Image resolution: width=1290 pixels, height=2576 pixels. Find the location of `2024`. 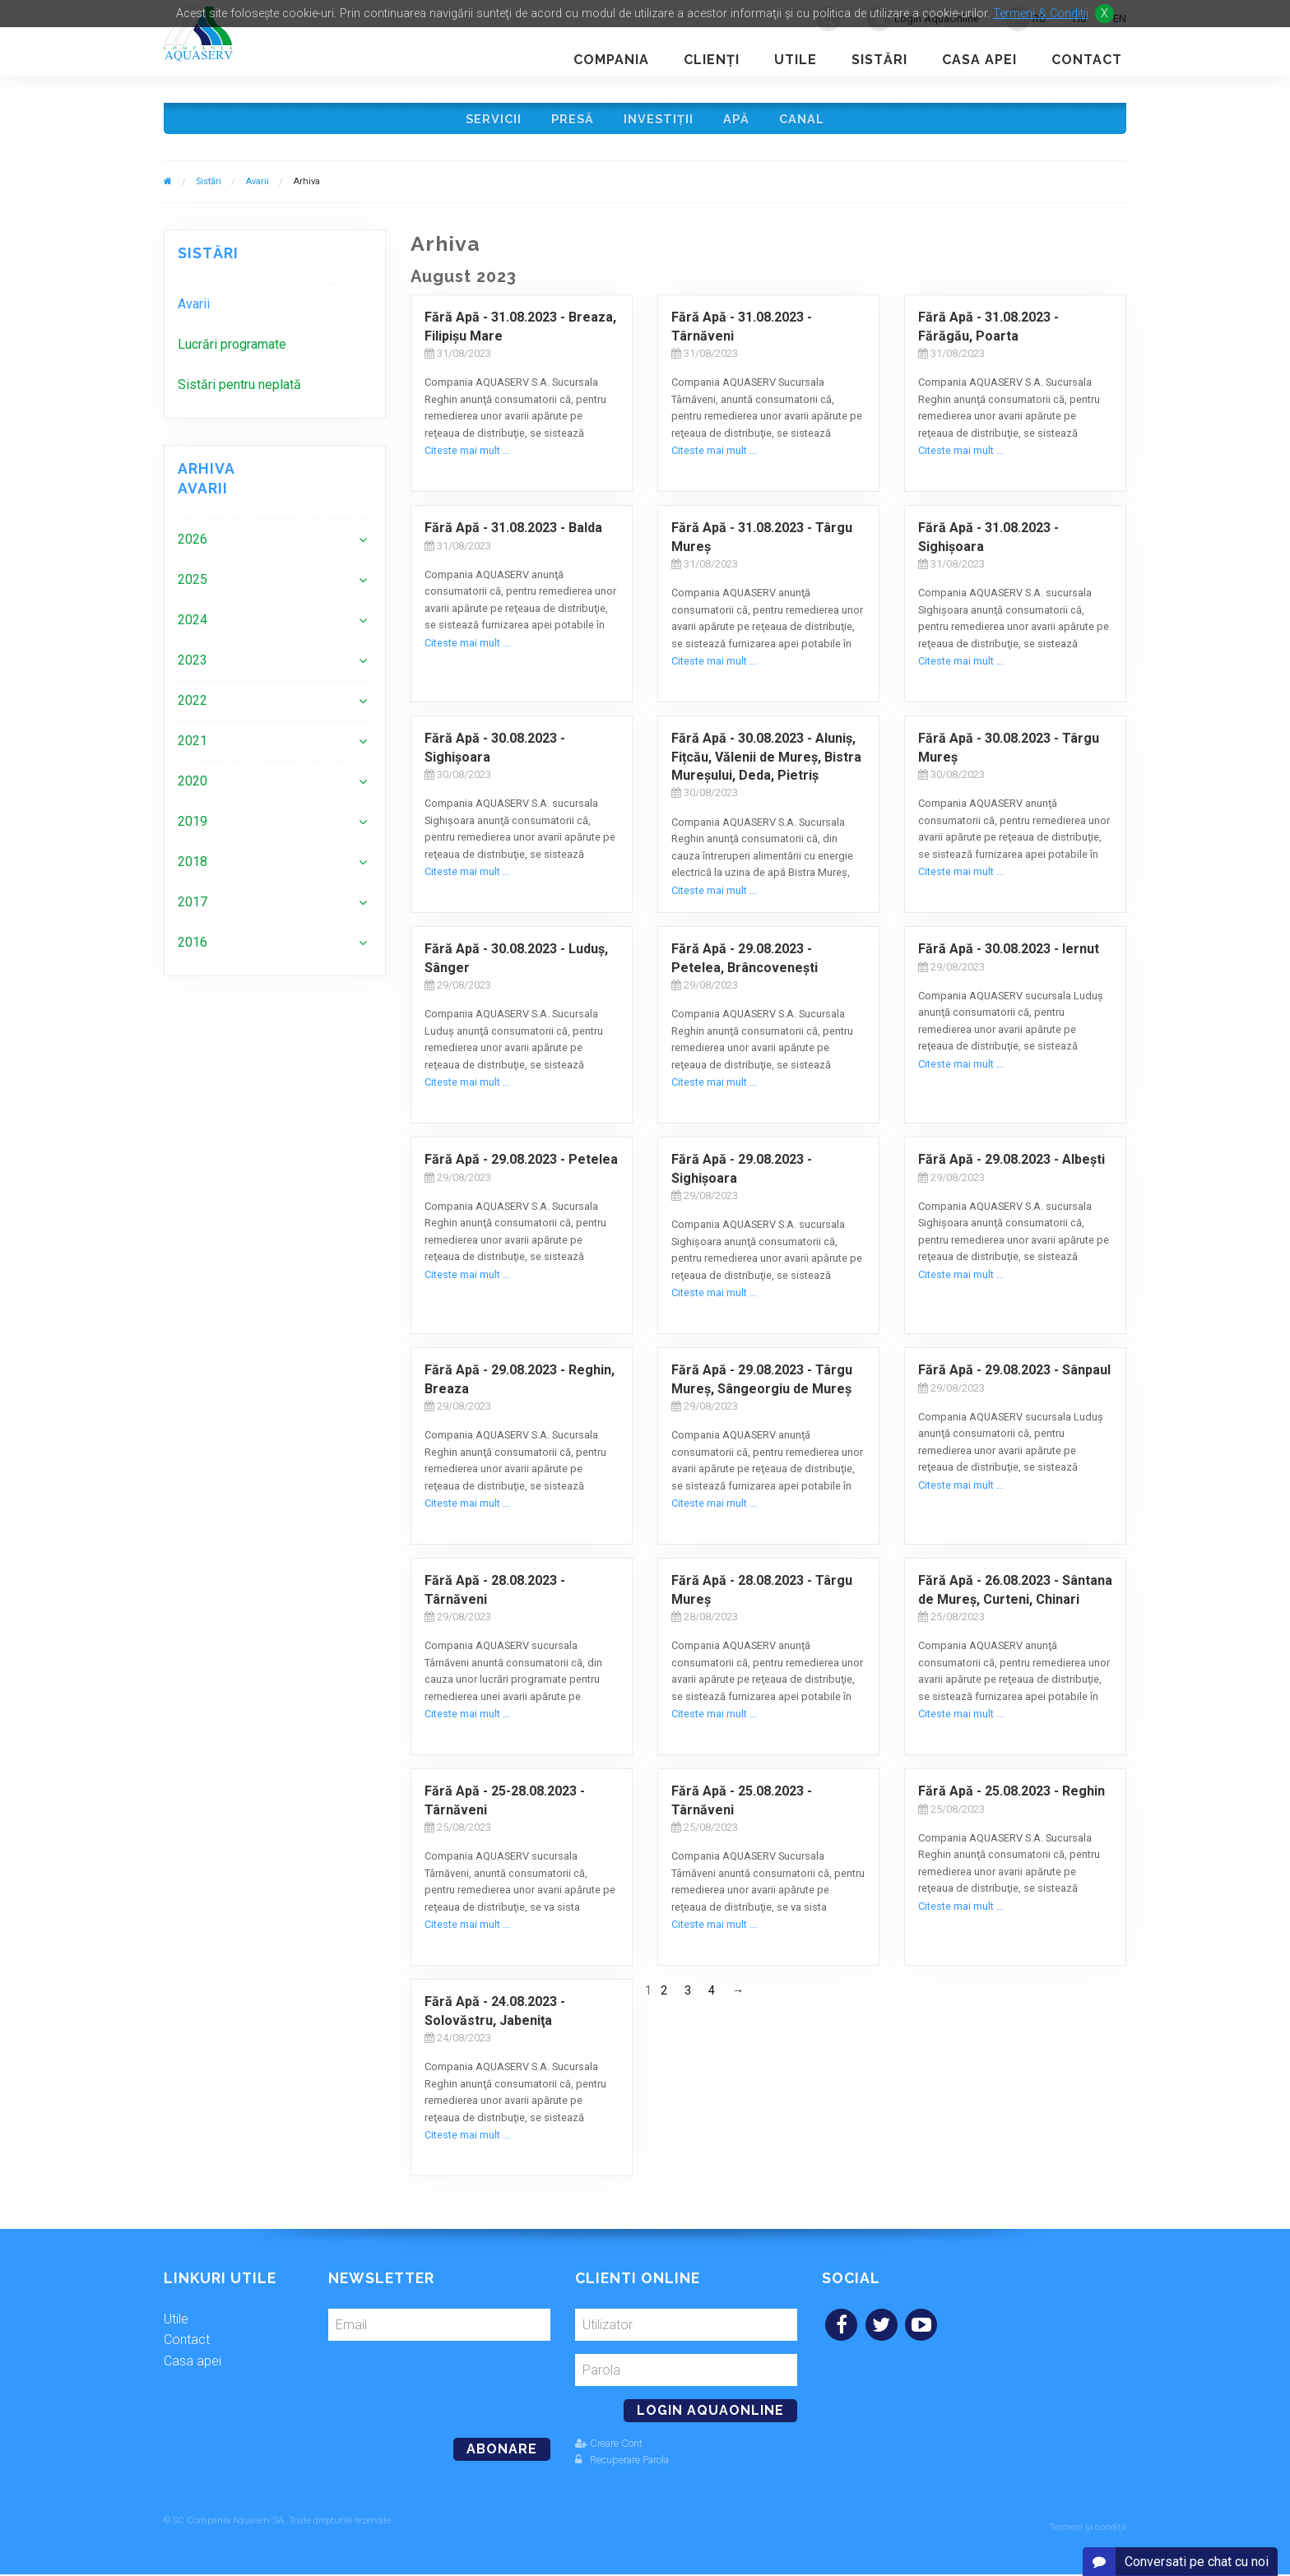

2024 is located at coordinates (192, 628).